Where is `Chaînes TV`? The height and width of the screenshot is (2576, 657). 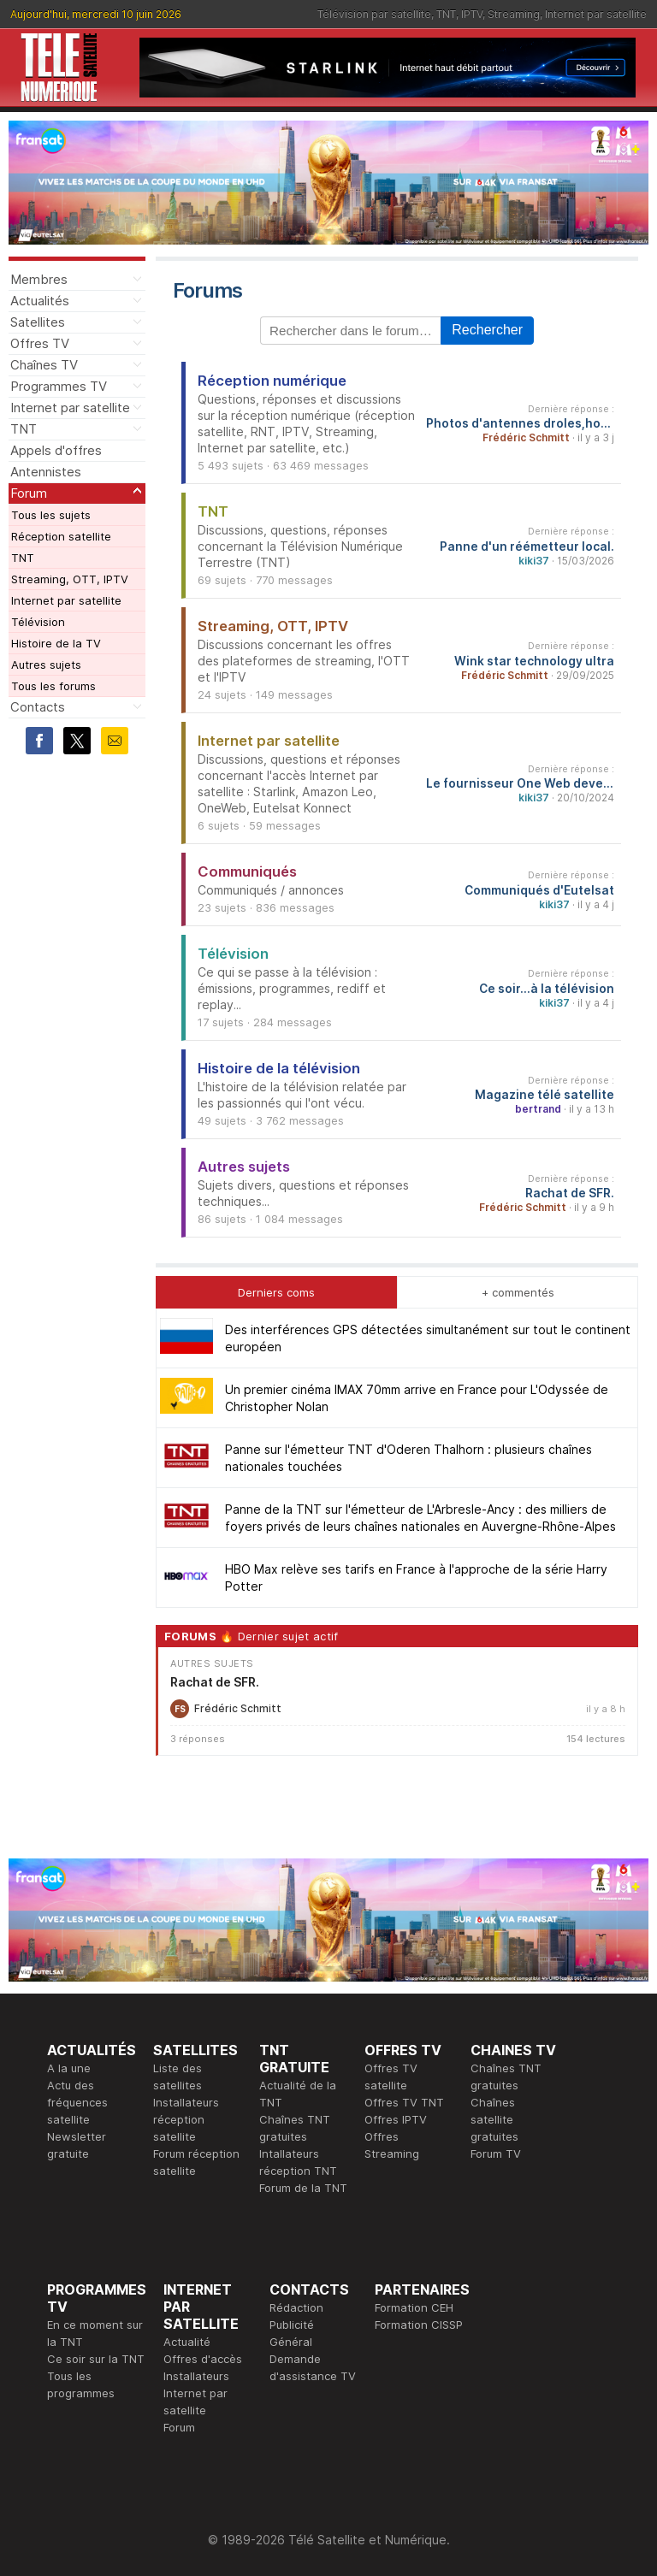
Chaînes TV is located at coordinates (44, 365).